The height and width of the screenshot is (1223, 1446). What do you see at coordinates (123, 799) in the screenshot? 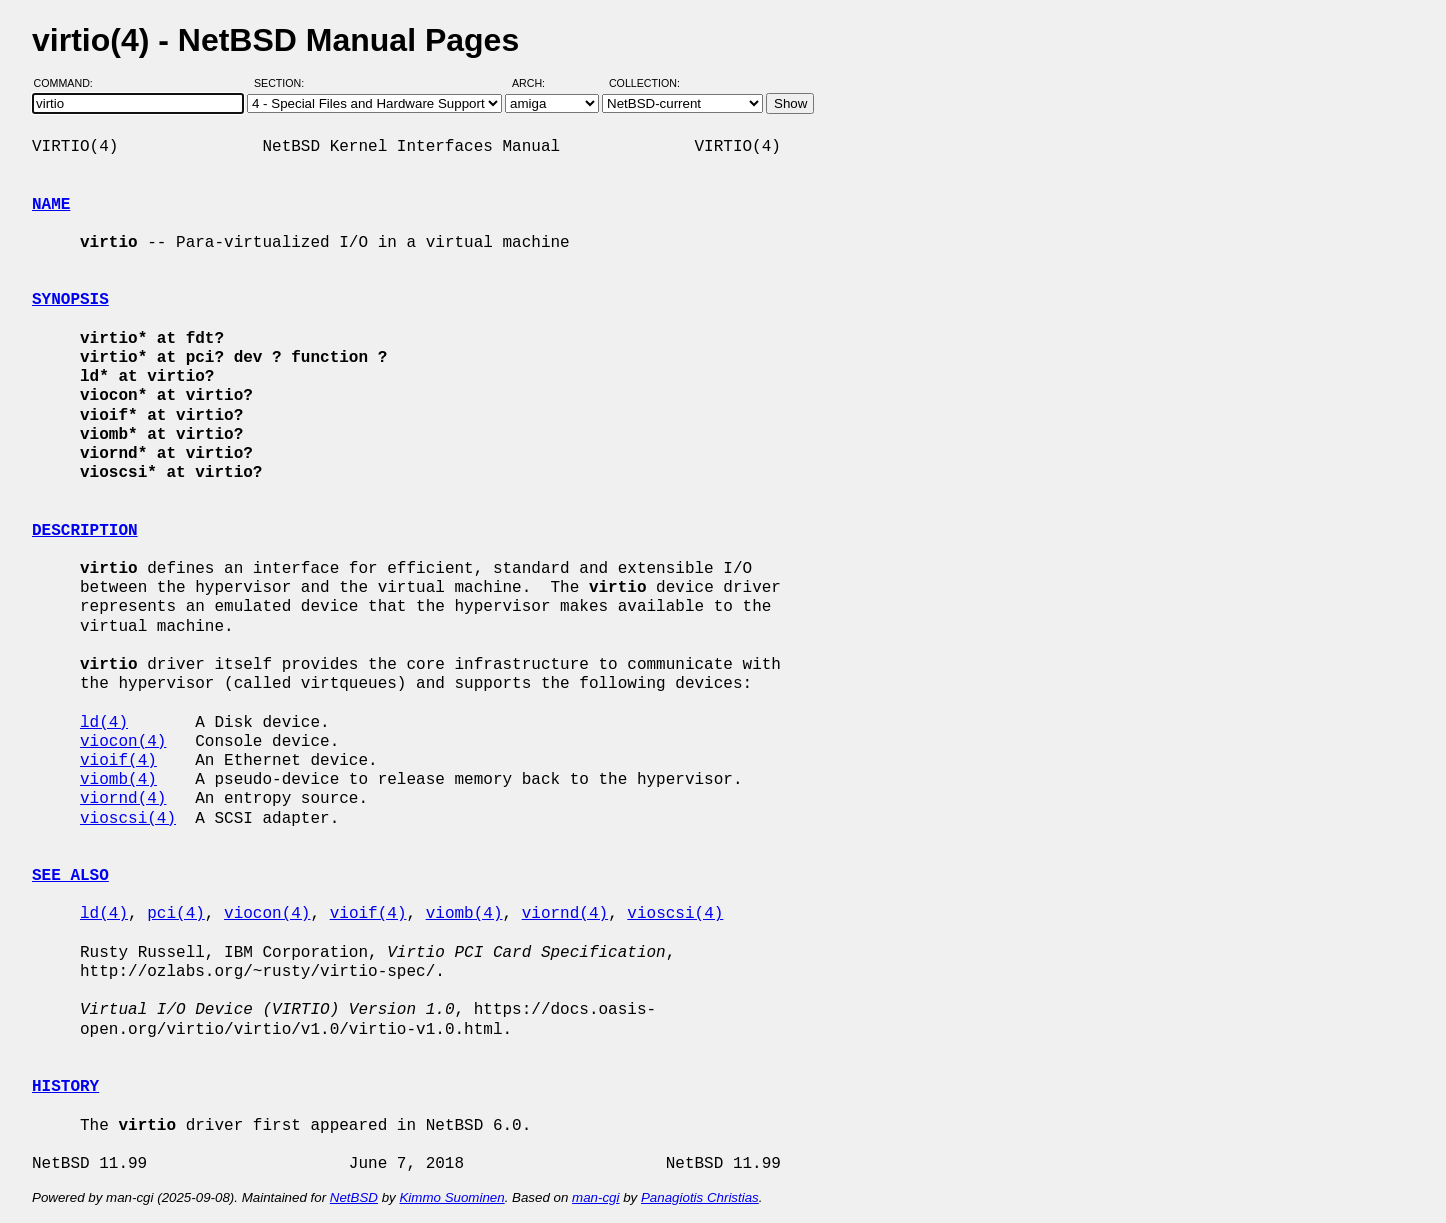
I see `viornd(4)` at bounding box center [123, 799].